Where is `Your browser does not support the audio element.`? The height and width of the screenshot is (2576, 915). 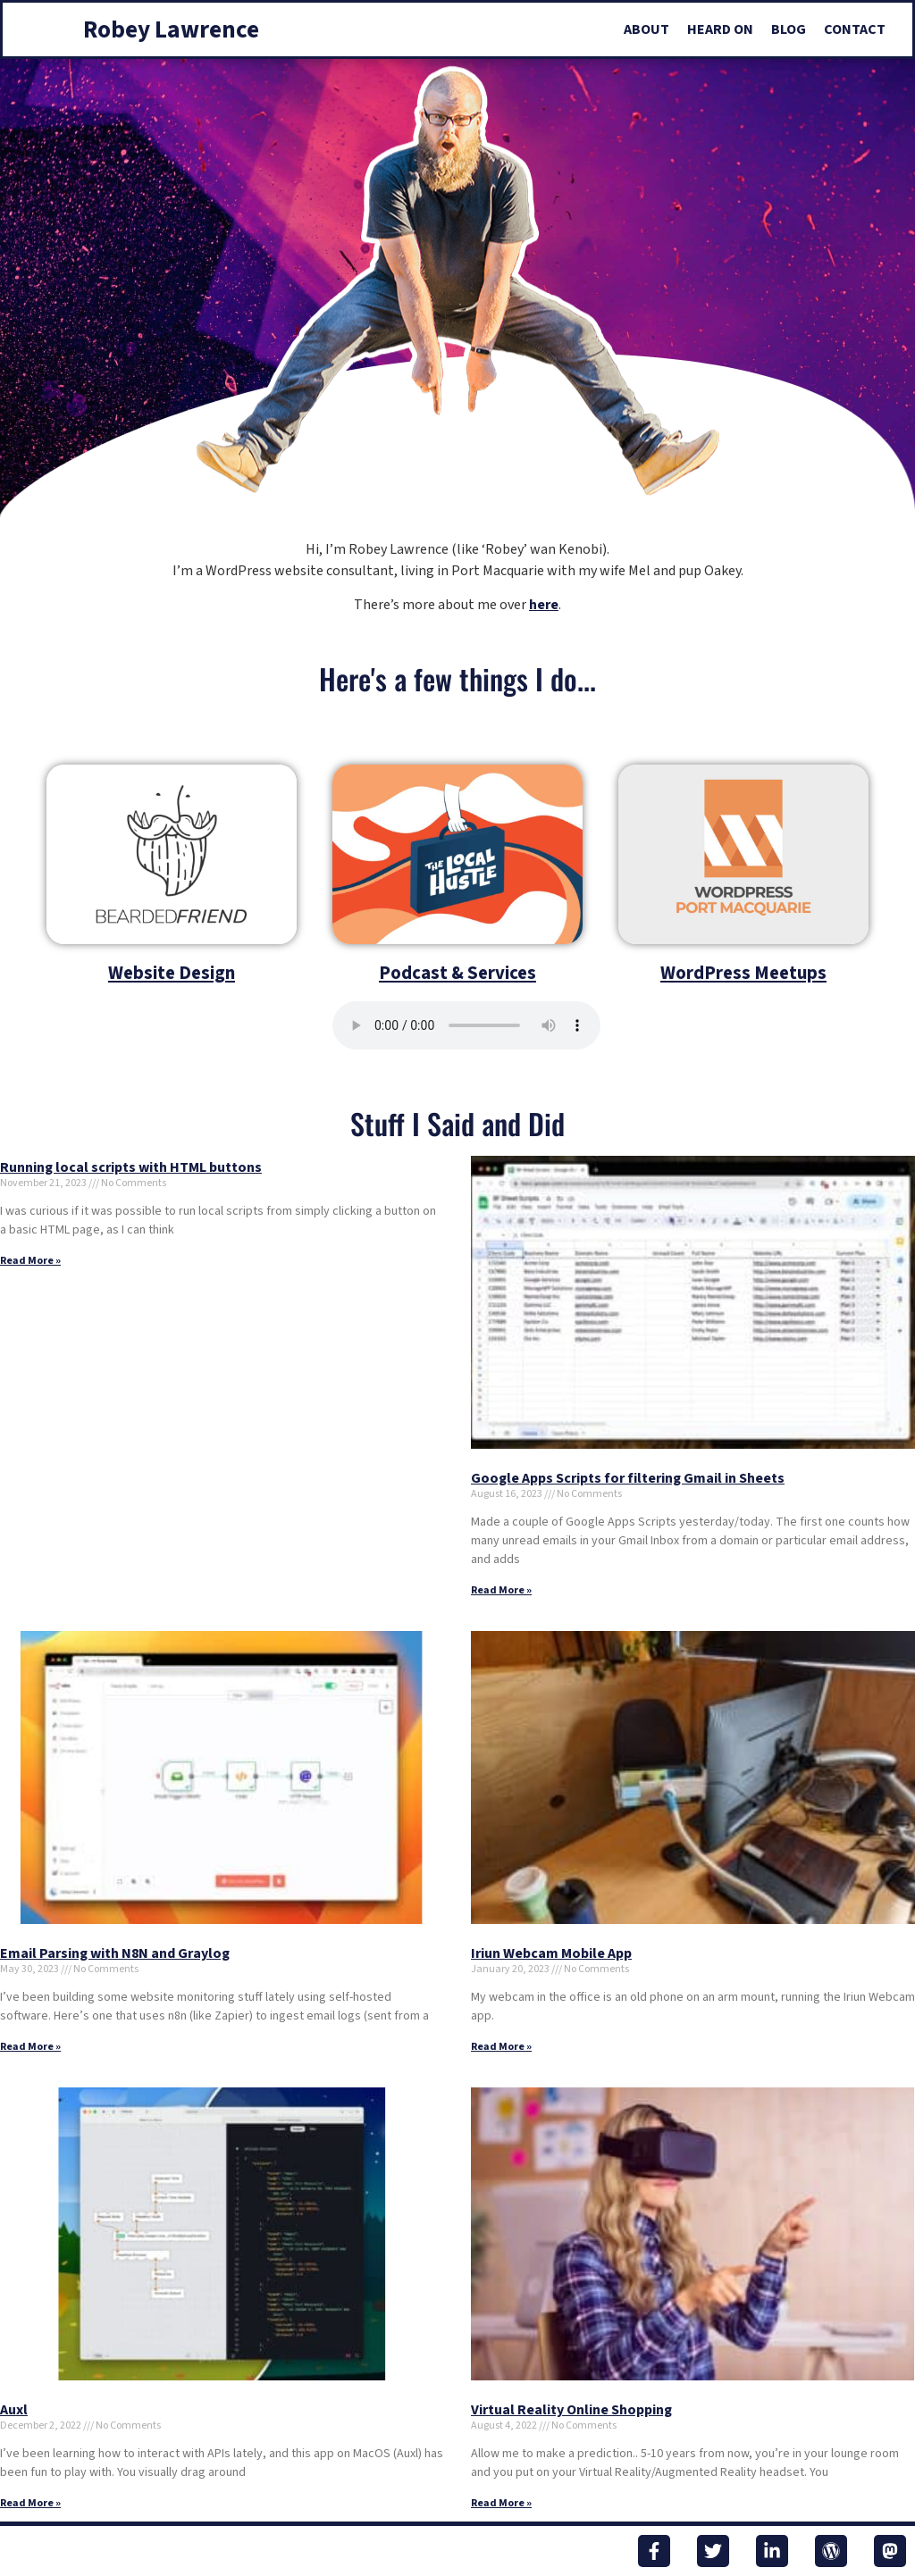
Your browser does not support the audio element. is located at coordinates (466, 1025).